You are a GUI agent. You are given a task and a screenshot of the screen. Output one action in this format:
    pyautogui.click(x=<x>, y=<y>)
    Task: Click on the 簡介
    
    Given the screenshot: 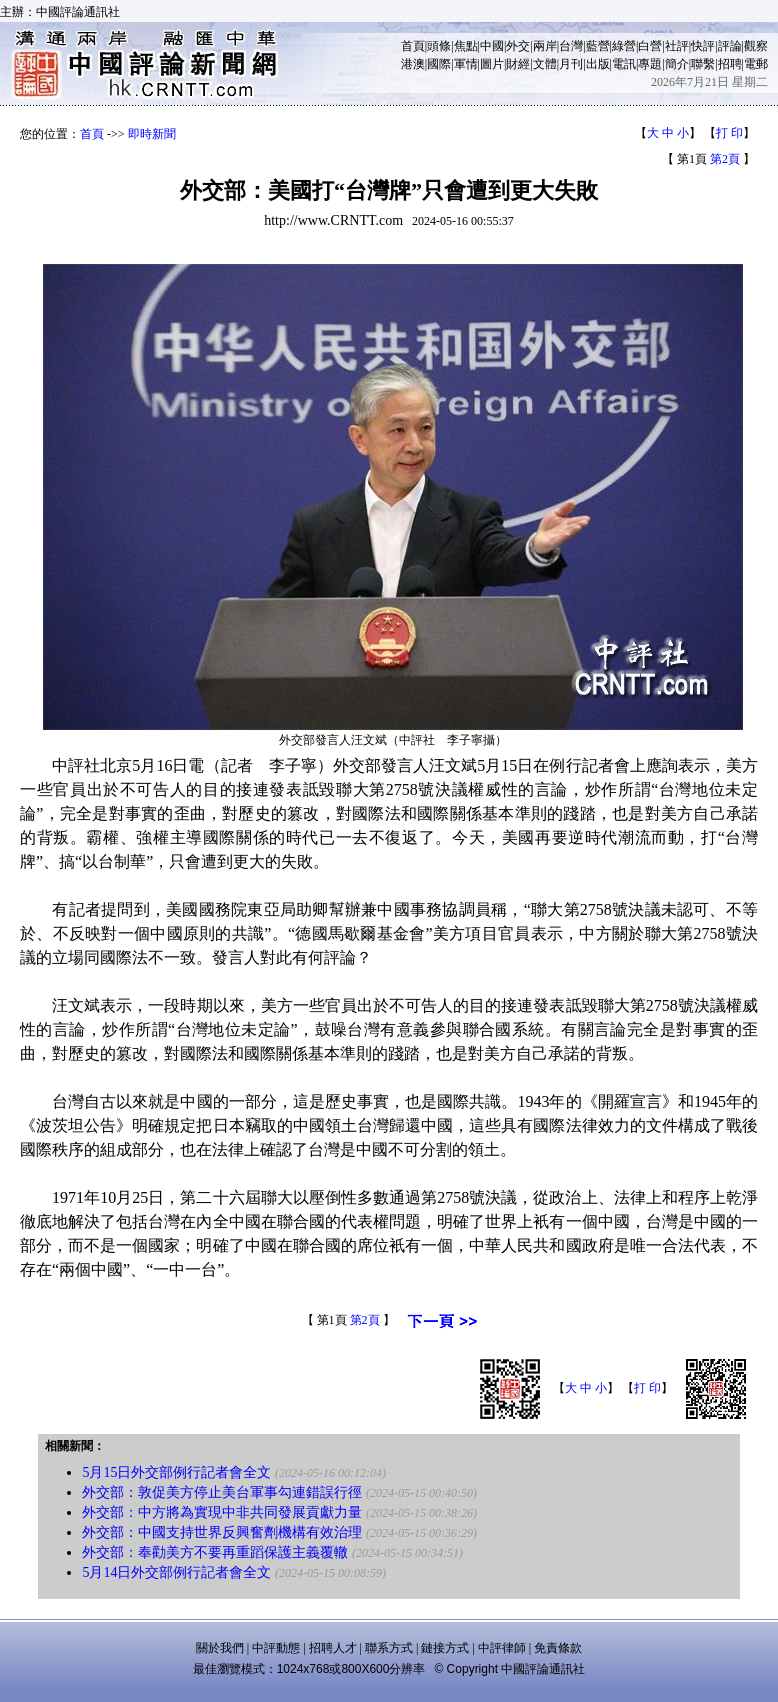 What is the action you would take?
    pyautogui.click(x=677, y=64)
    